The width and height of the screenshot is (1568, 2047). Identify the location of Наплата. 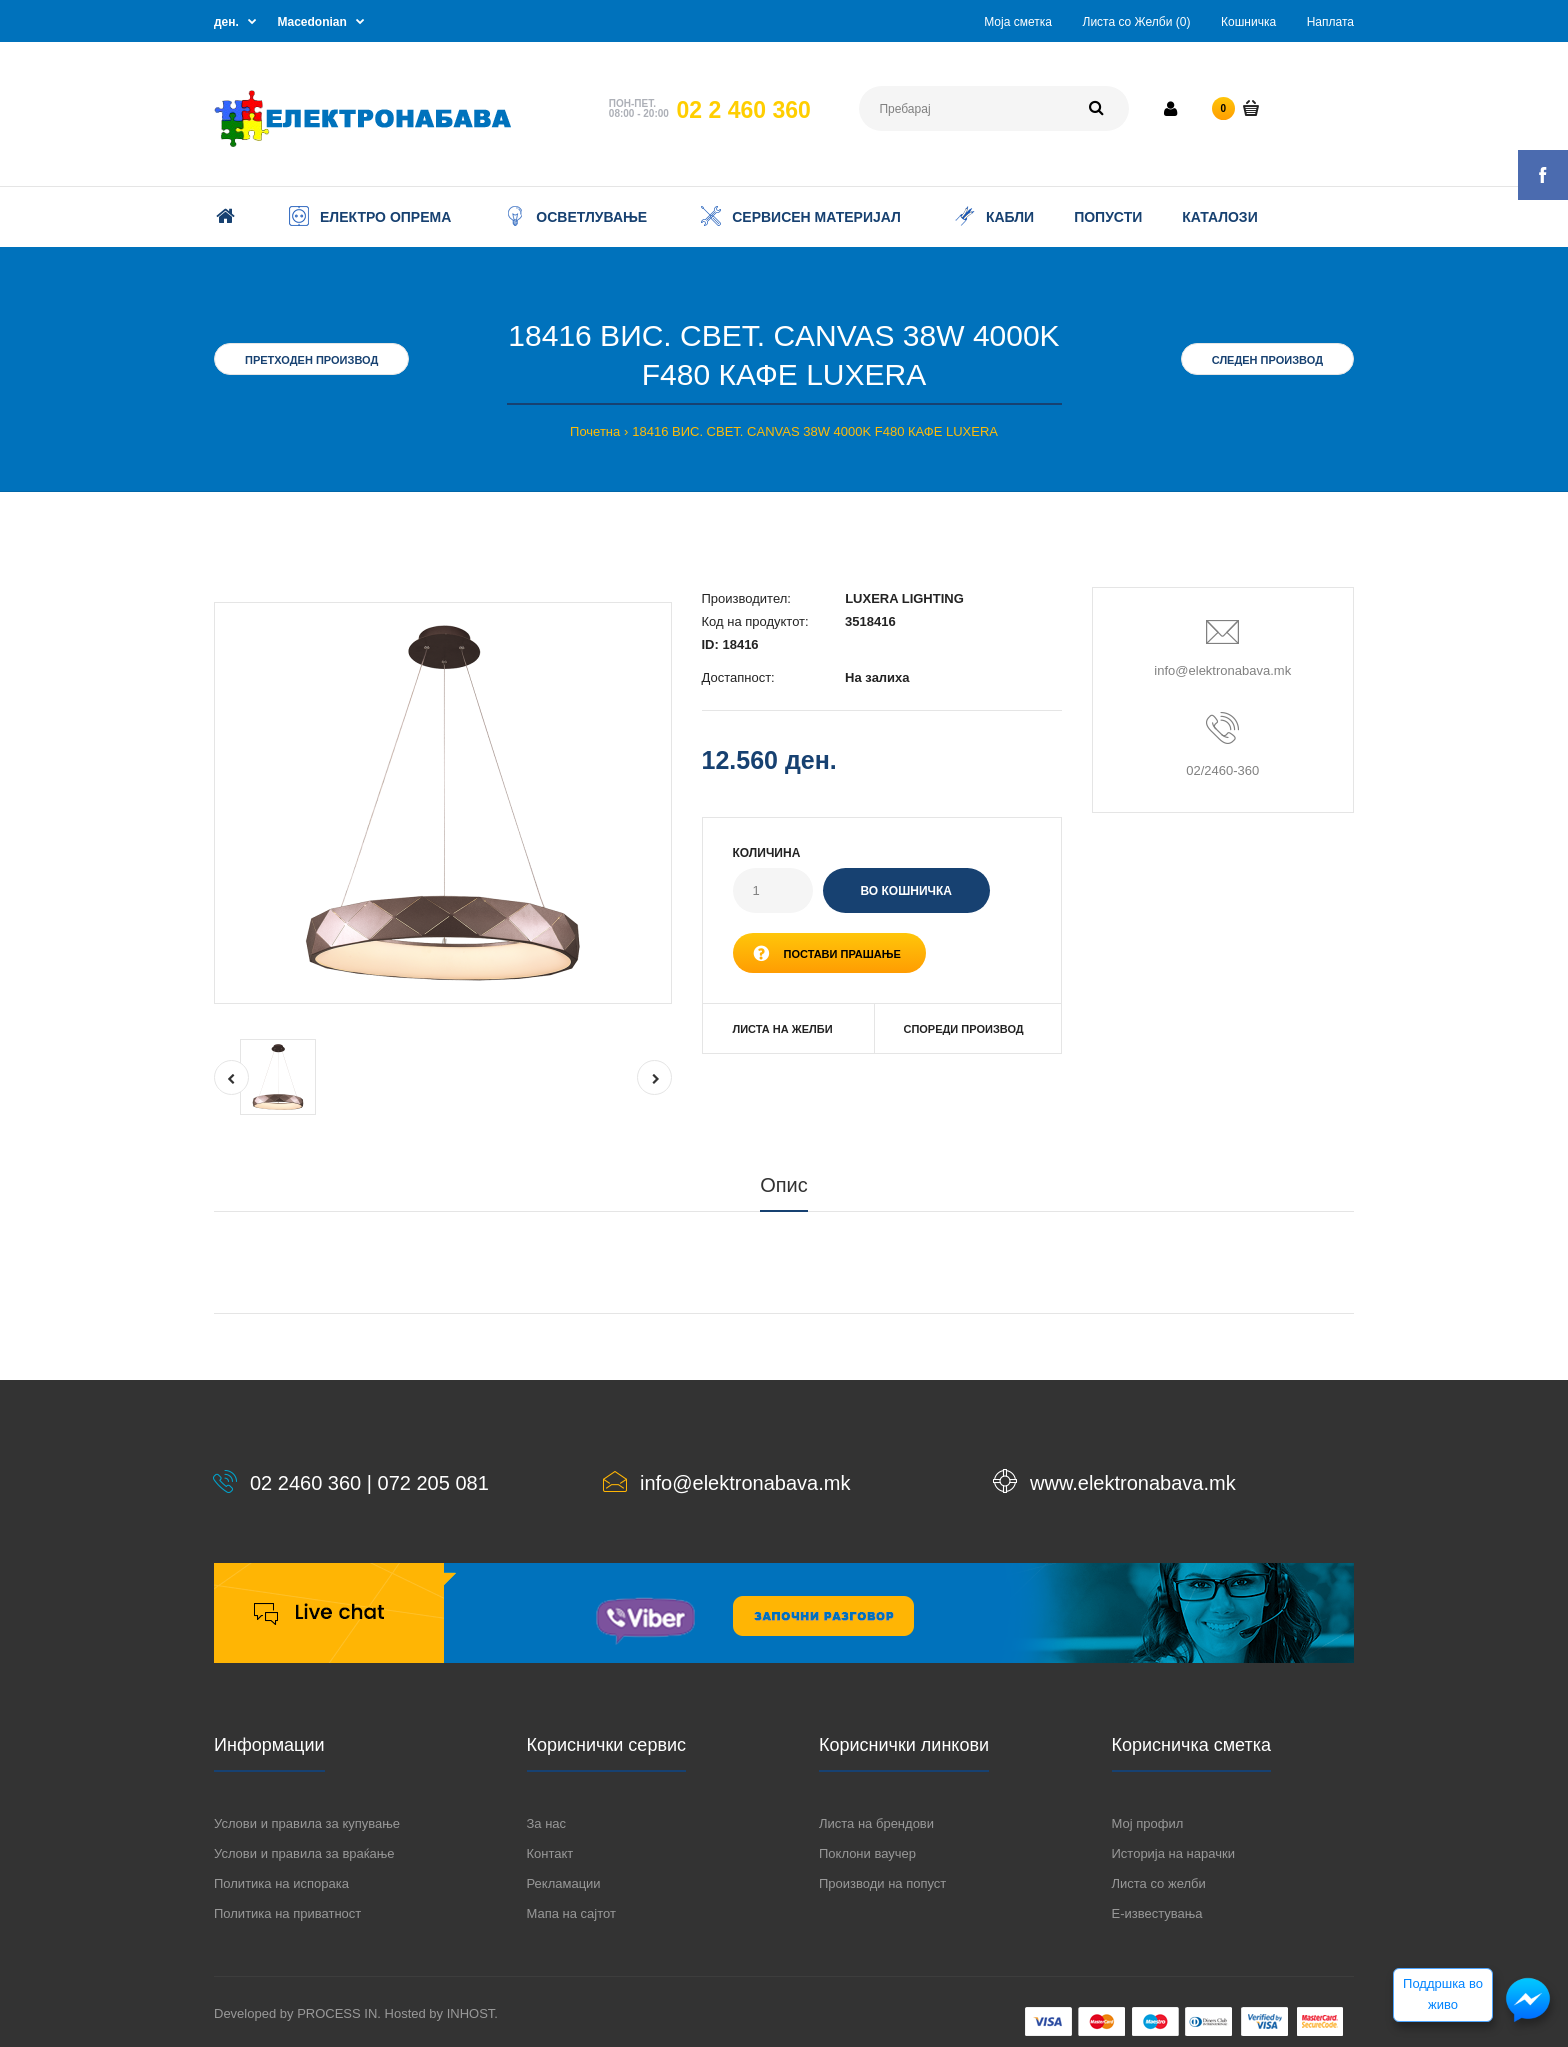
(1330, 22).